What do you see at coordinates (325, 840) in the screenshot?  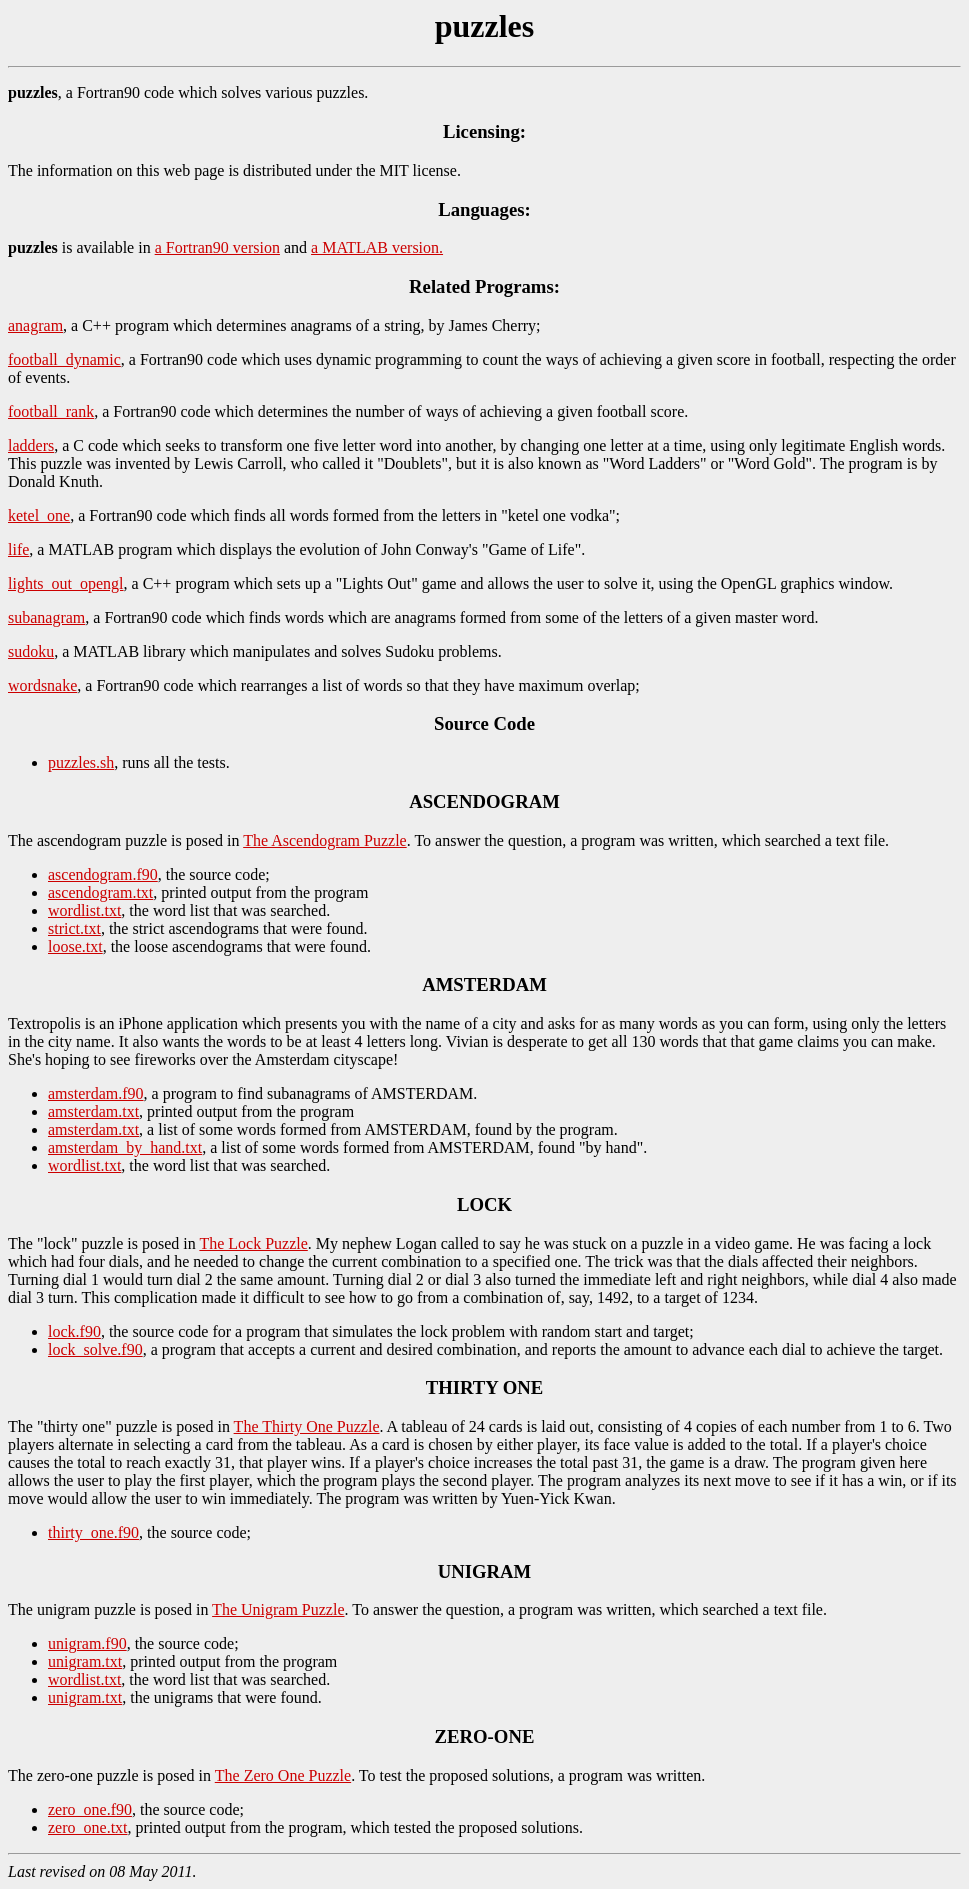 I see `The Ascendogram Puzzle` at bounding box center [325, 840].